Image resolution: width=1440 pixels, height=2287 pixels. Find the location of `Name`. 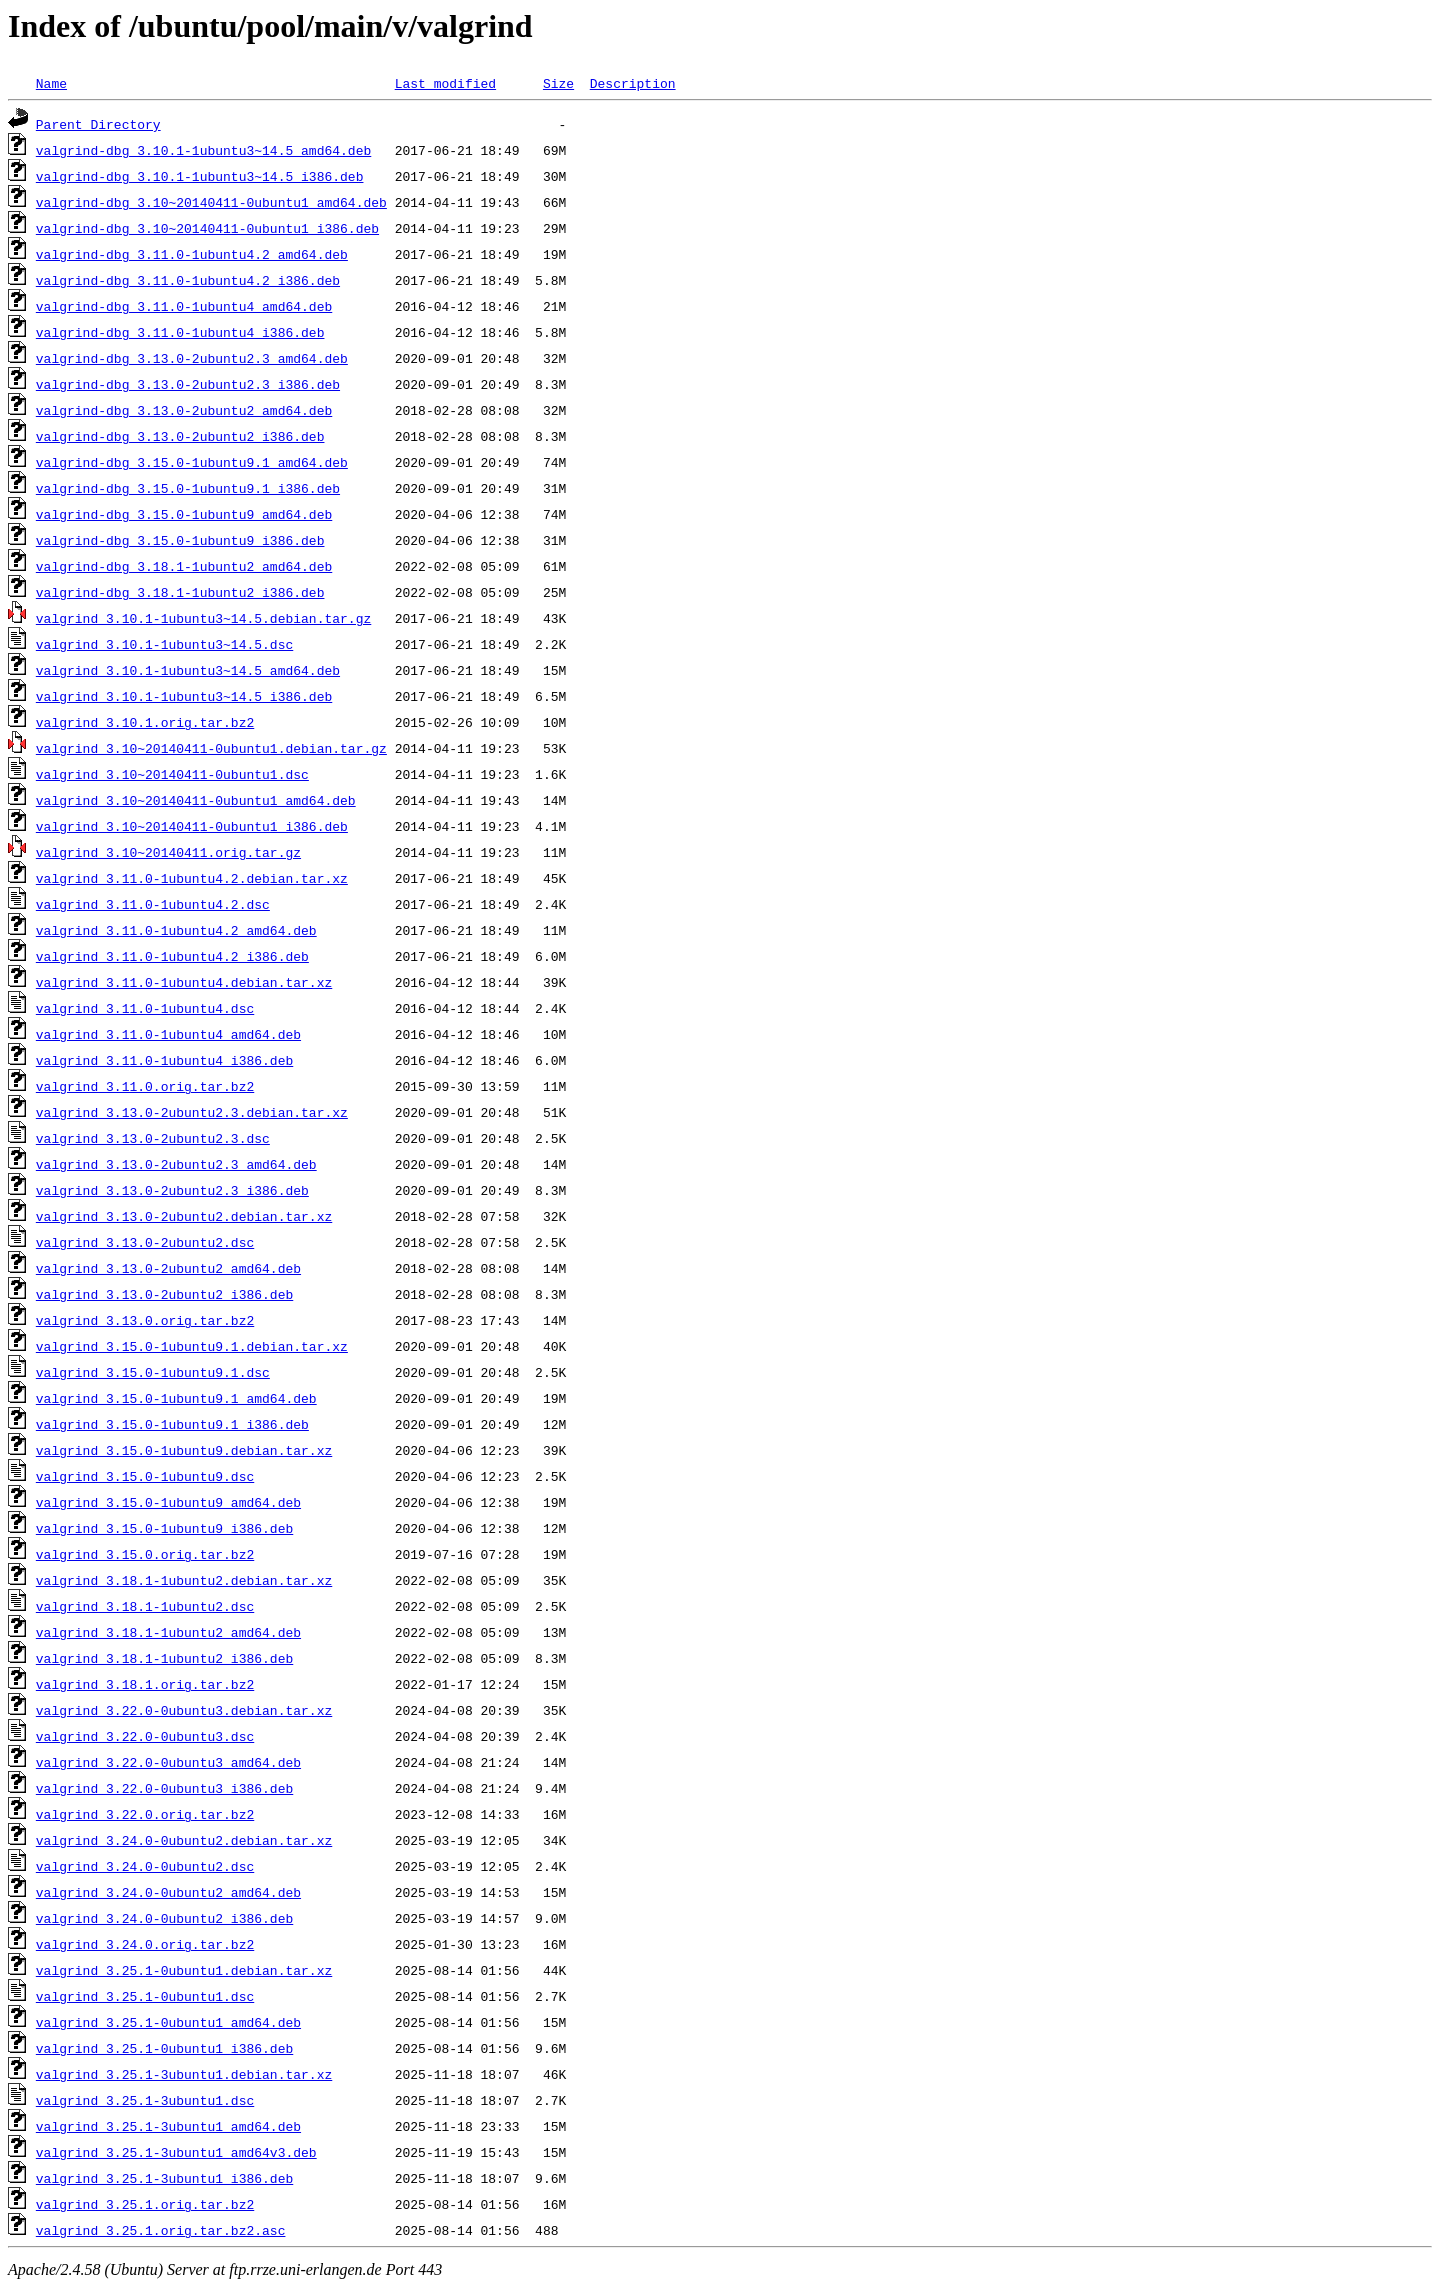

Name is located at coordinates (51, 83).